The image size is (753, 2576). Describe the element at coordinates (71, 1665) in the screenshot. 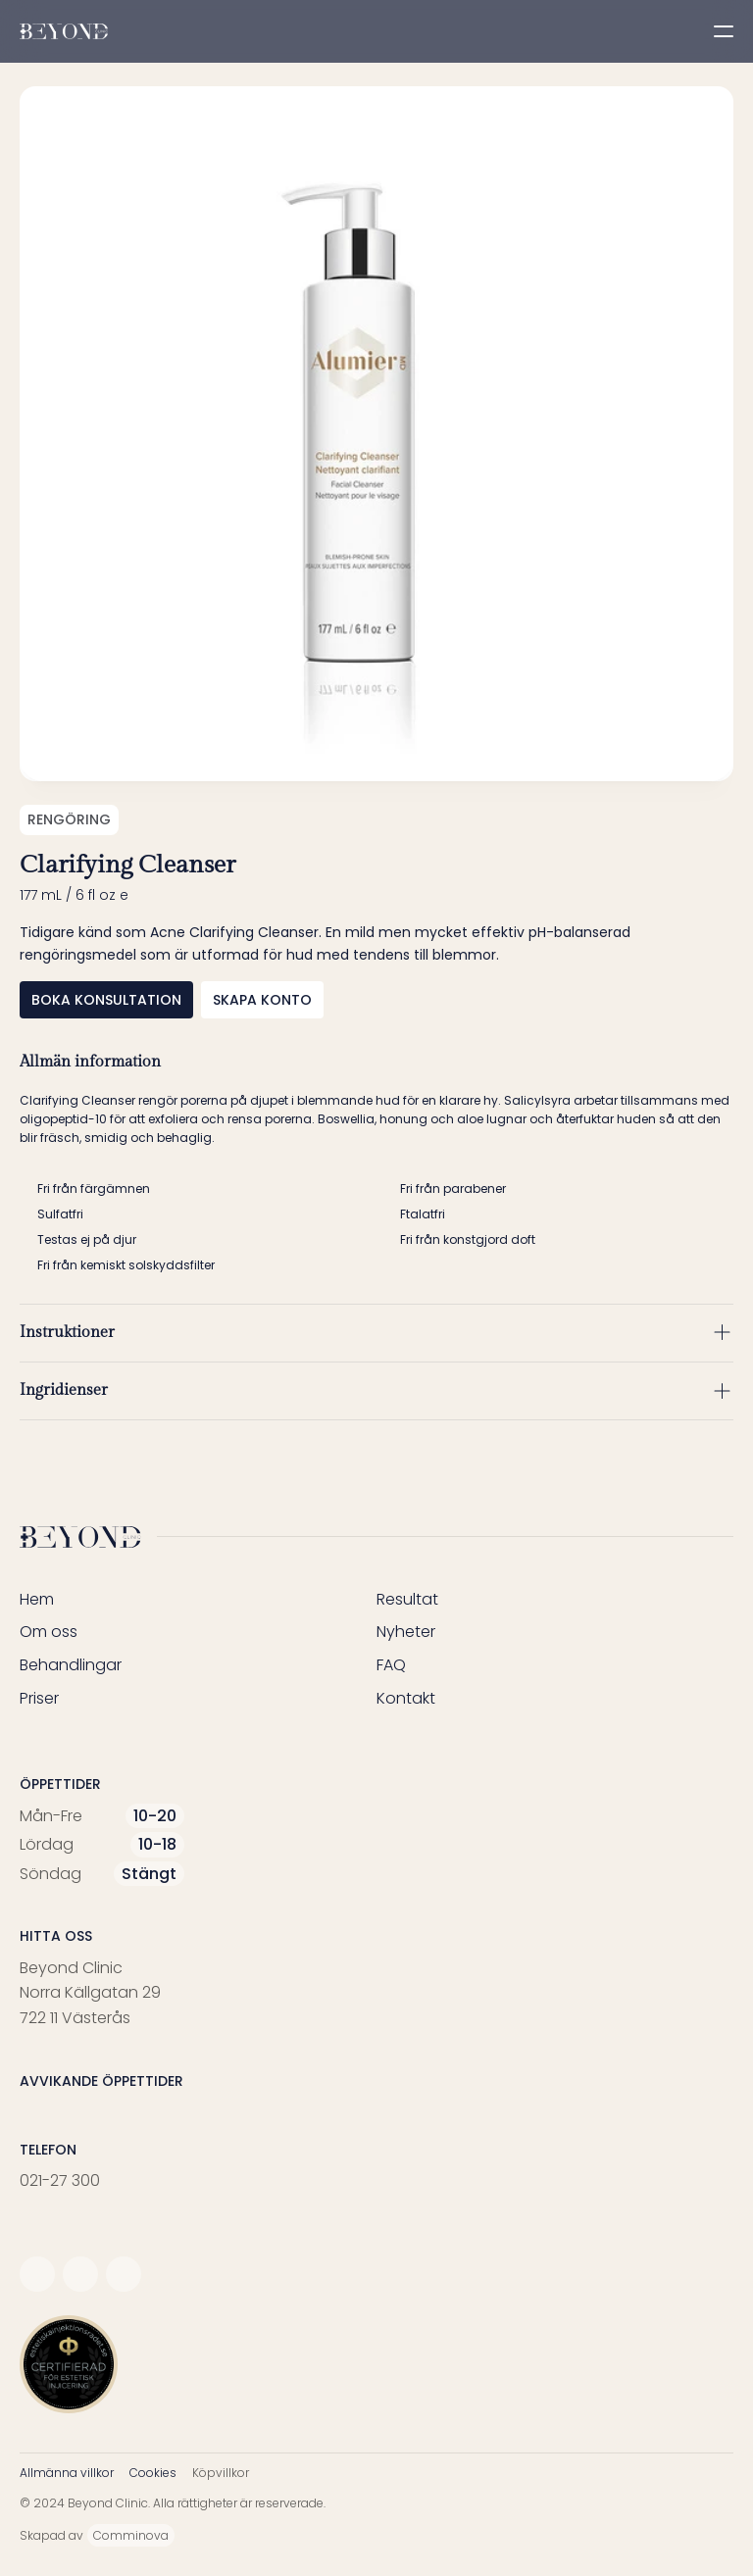

I see `Behandlingar` at that location.